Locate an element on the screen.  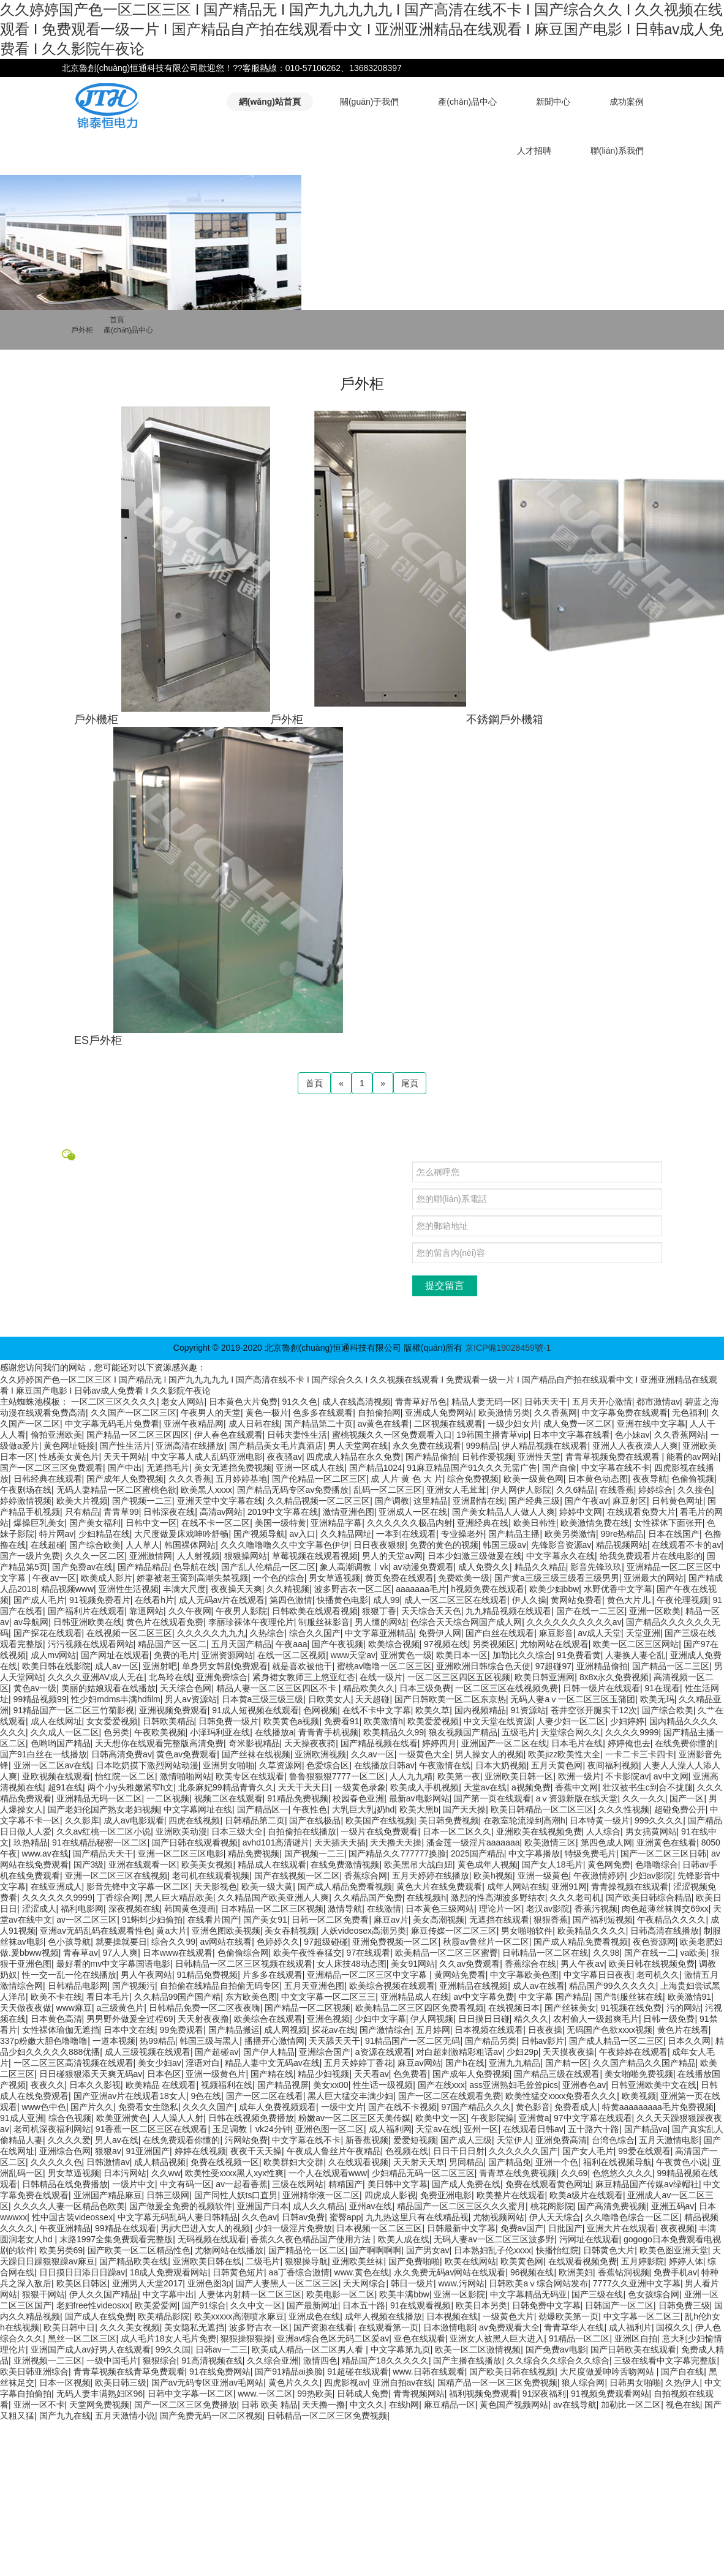
成人福利片 is located at coordinates (630, 2327).